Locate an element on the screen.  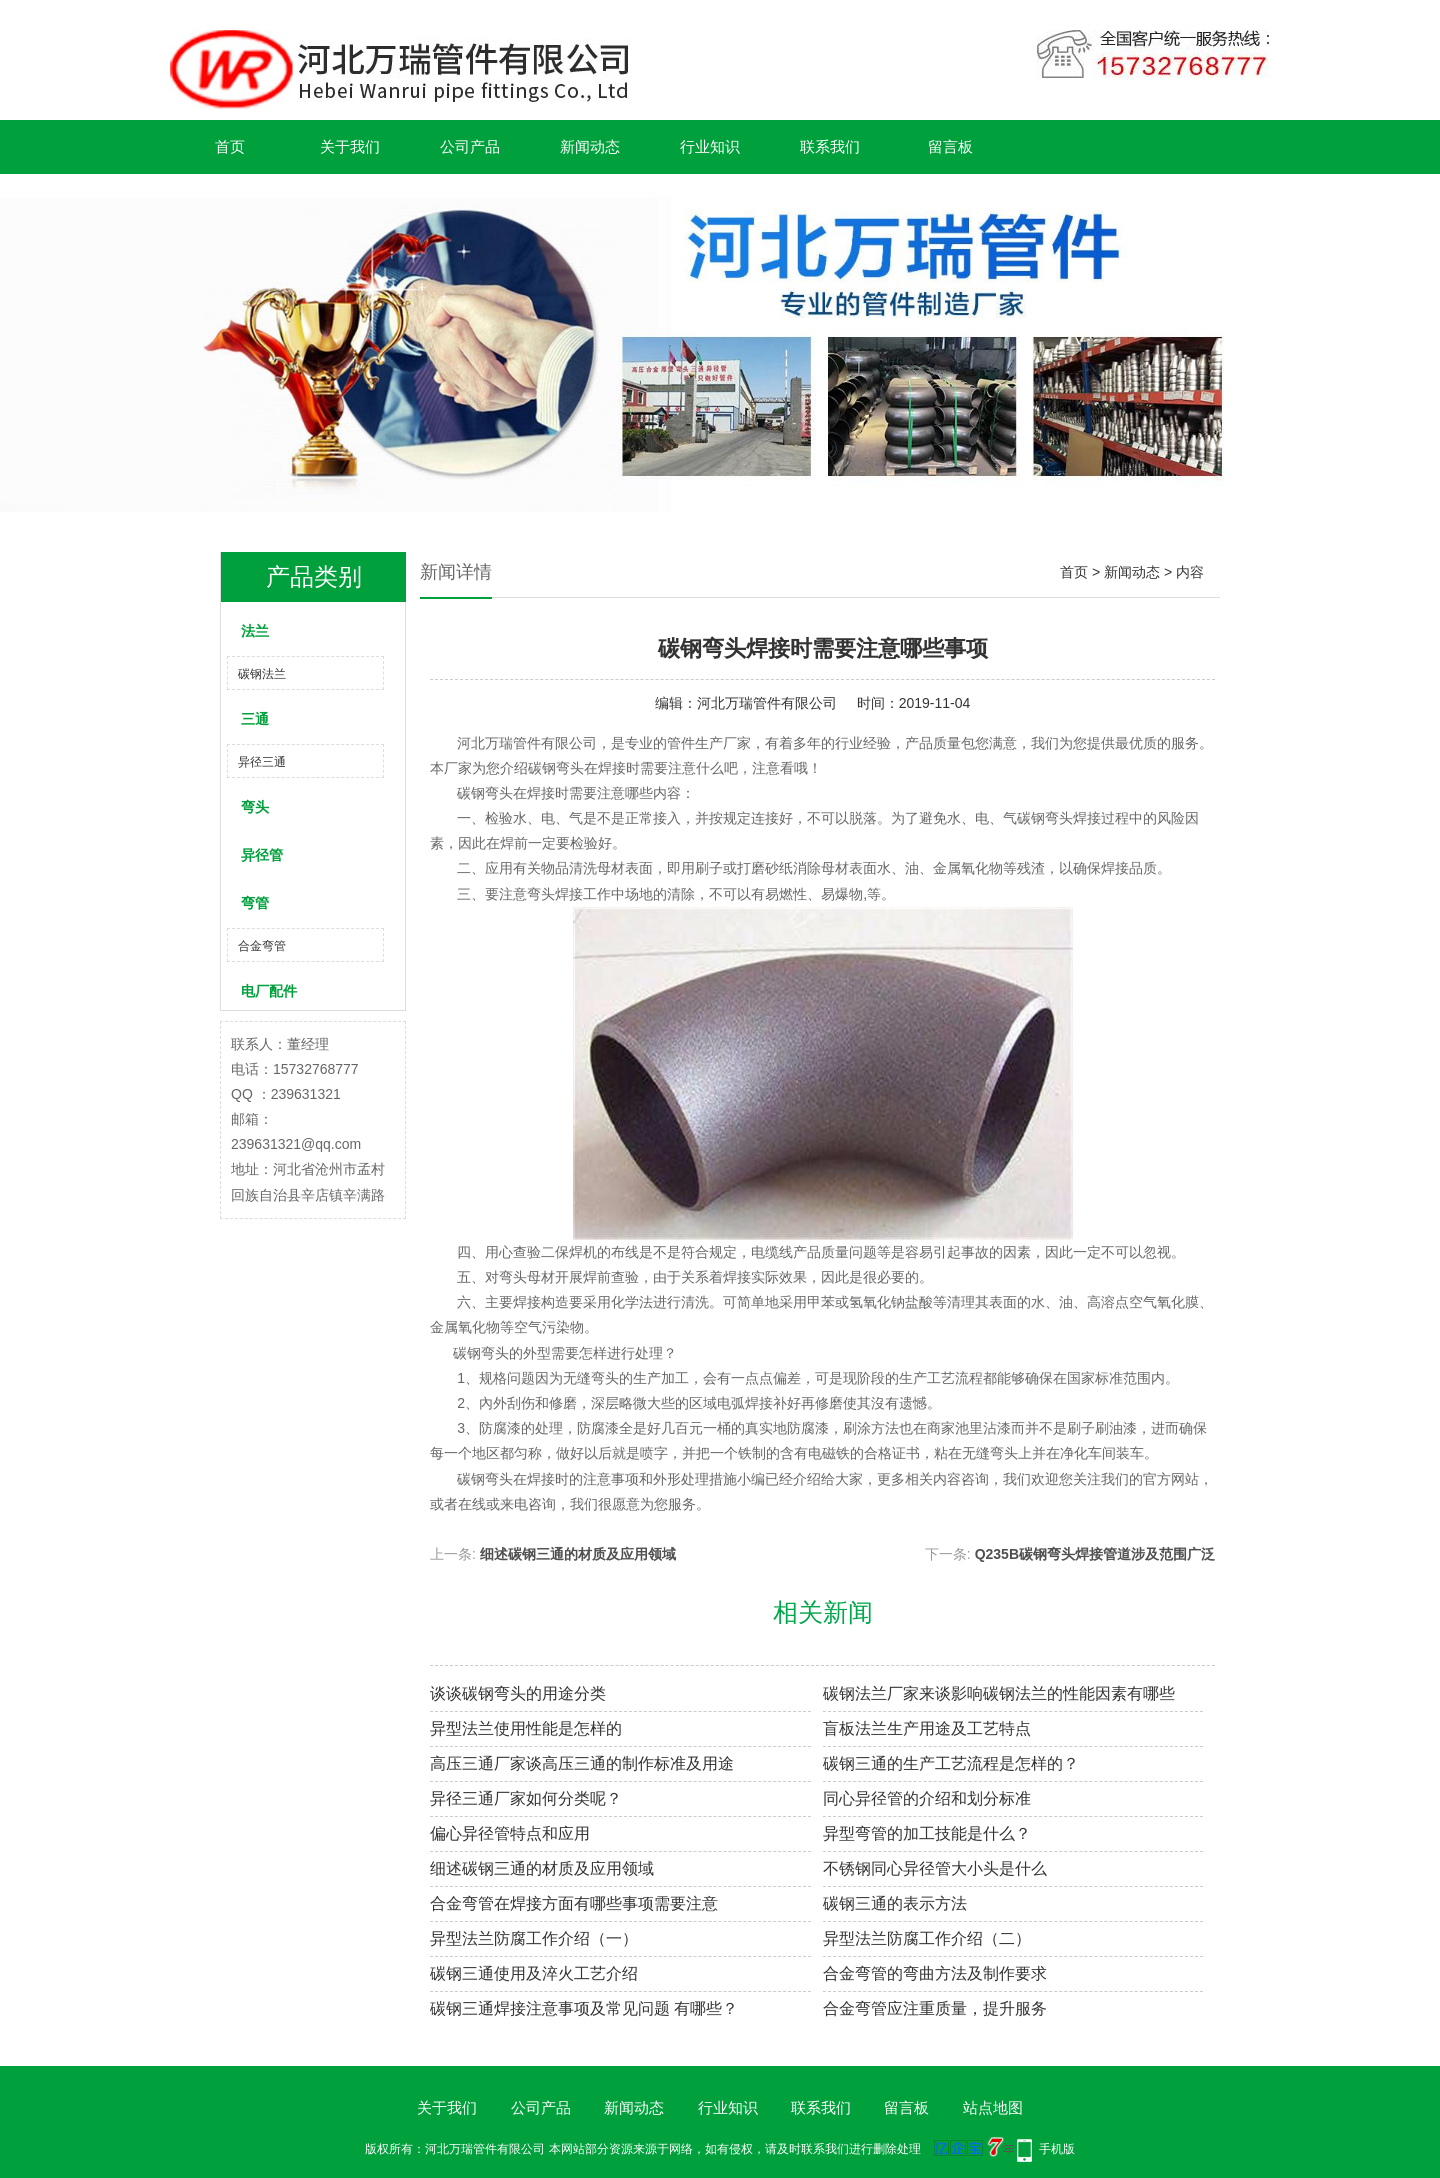
新闻动态 is located at coordinates (590, 146).